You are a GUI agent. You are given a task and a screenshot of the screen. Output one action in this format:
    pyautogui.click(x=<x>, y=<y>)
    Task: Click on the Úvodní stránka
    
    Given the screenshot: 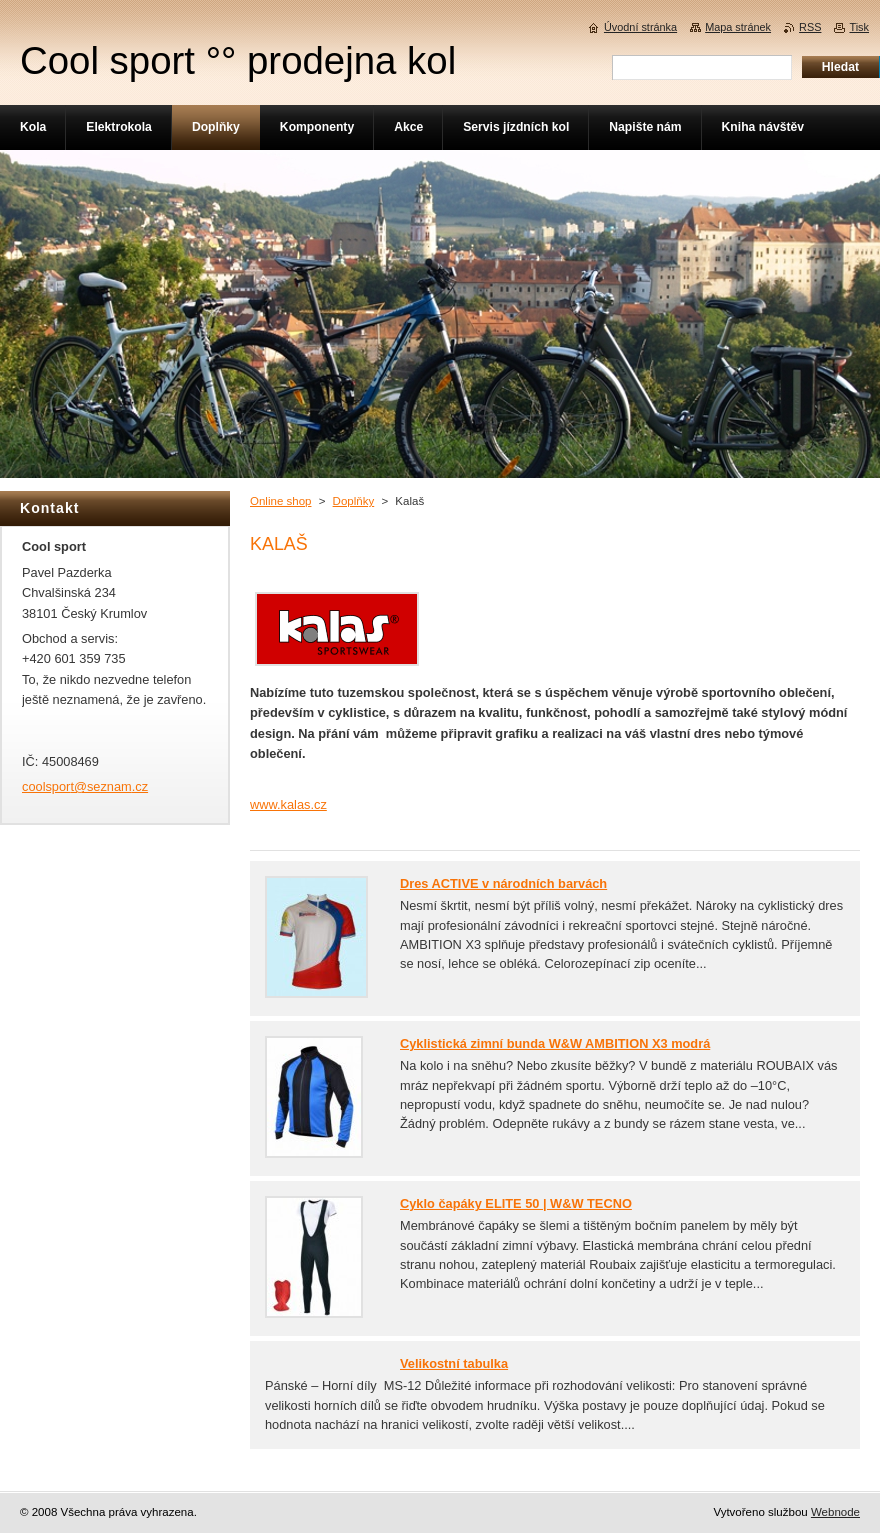 What is the action you would take?
    pyautogui.click(x=640, y=27)
    